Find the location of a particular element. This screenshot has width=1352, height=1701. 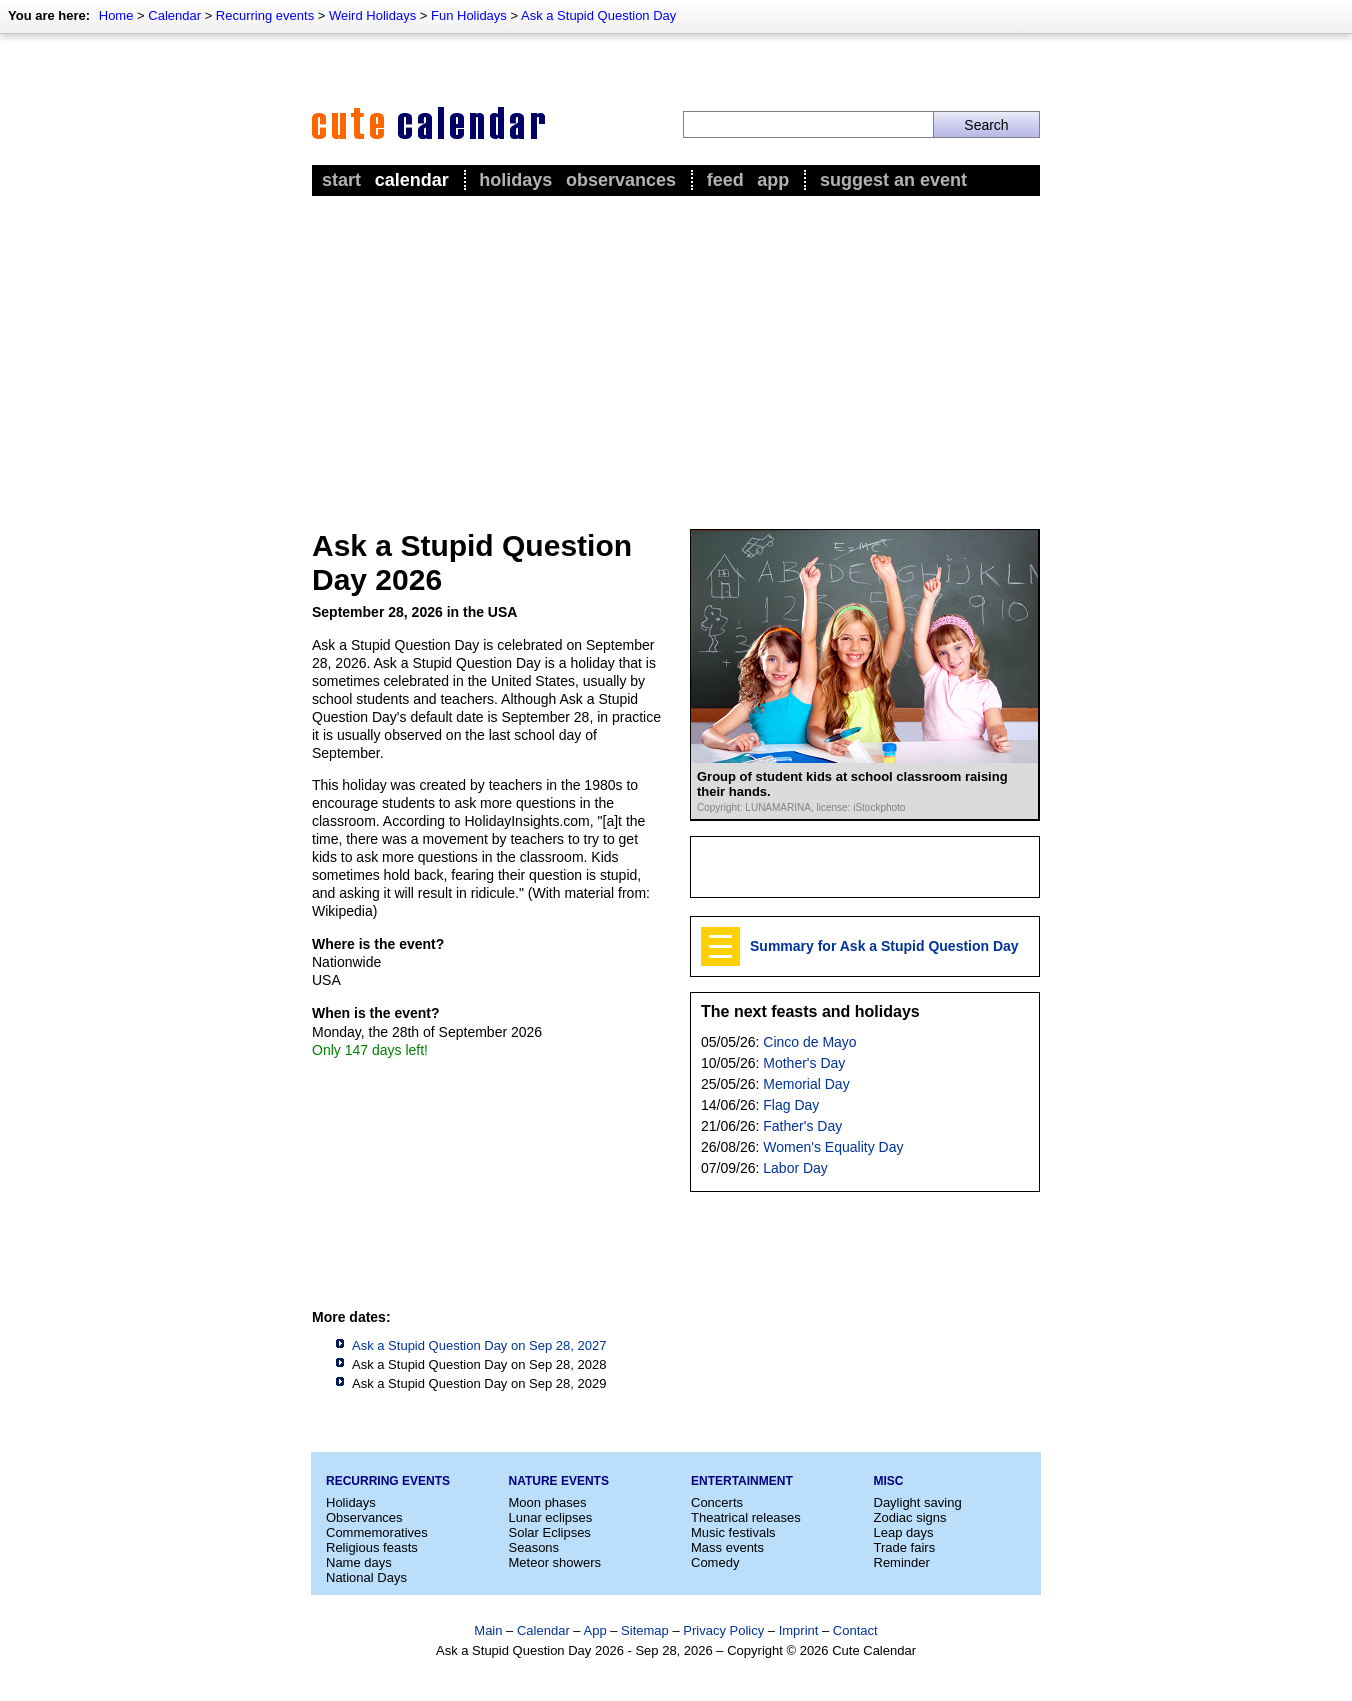

Daylight saving is located at coordinates (918, 1502).